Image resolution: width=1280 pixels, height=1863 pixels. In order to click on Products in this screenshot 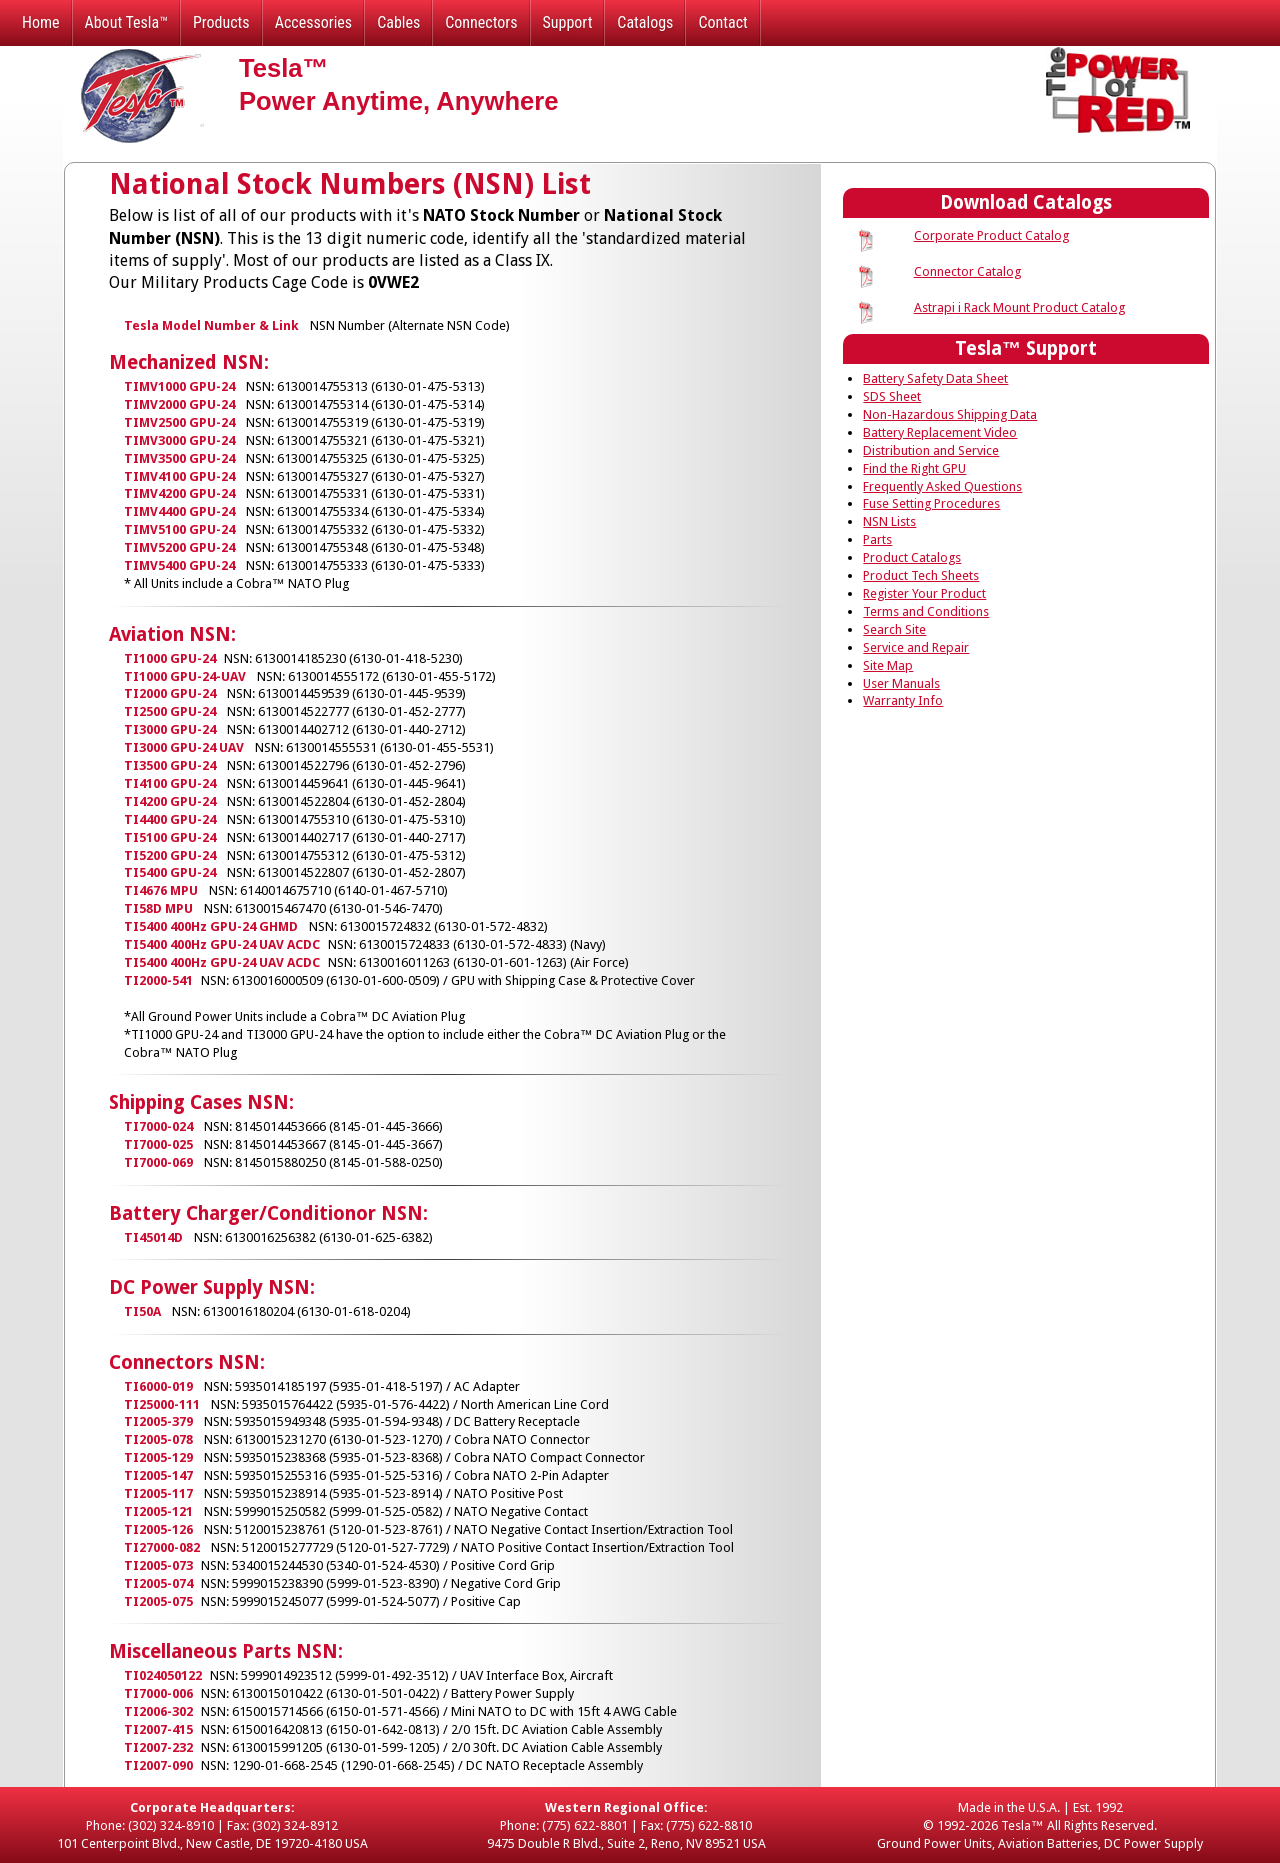, I will do `click(221, 22)`.